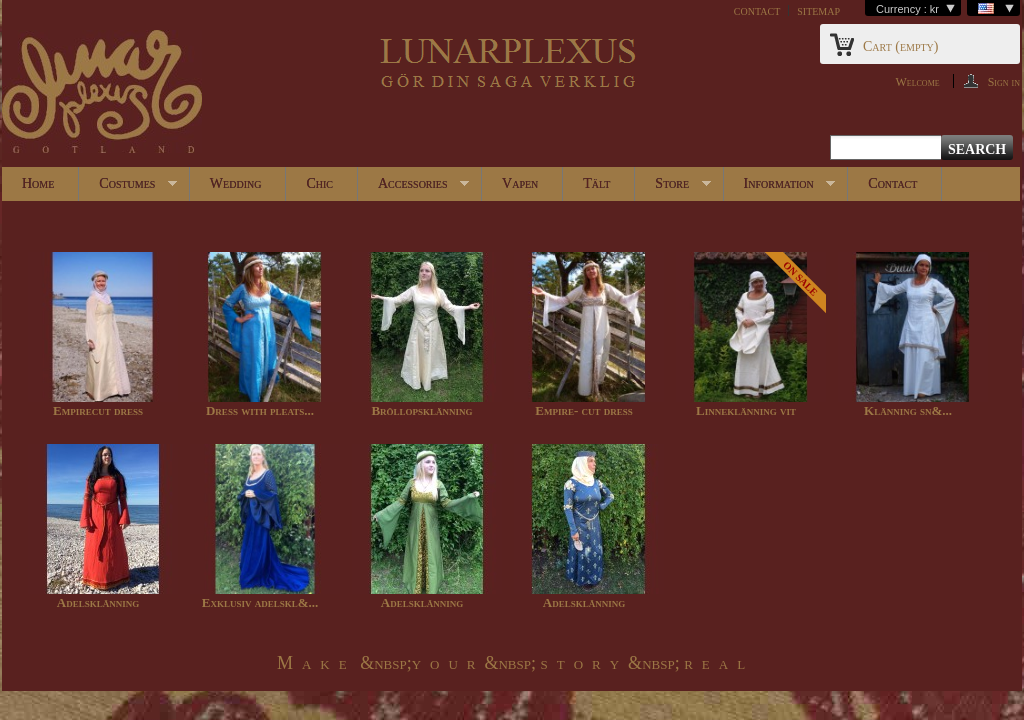 This screenshot has height=720, width=1024. I want to click on Klänning sn&..., so click(908, 410).